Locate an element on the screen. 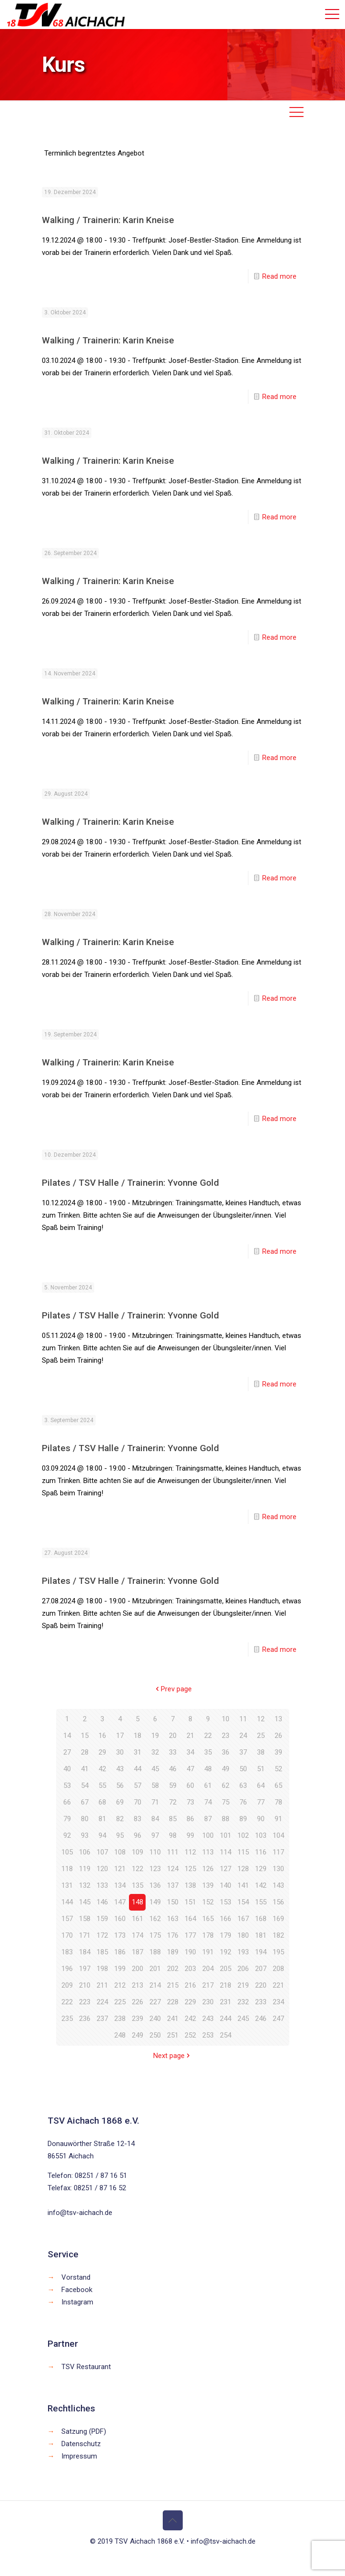 The height and width of the screenshot is (2576, 345). 143 is located at coordinates (278, 1885).